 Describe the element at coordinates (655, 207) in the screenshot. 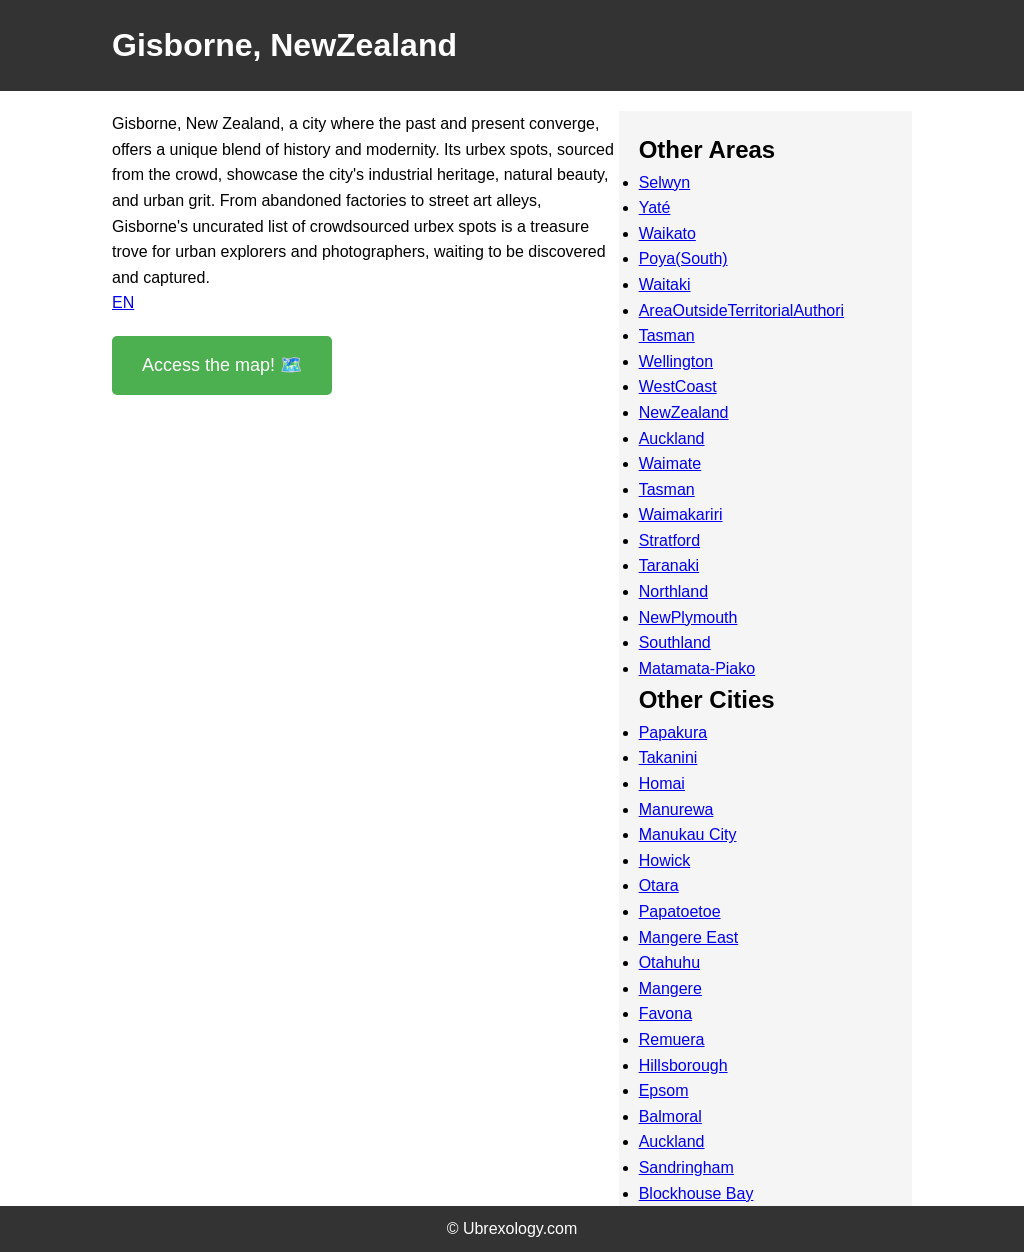

I see `Yaté` at that location.